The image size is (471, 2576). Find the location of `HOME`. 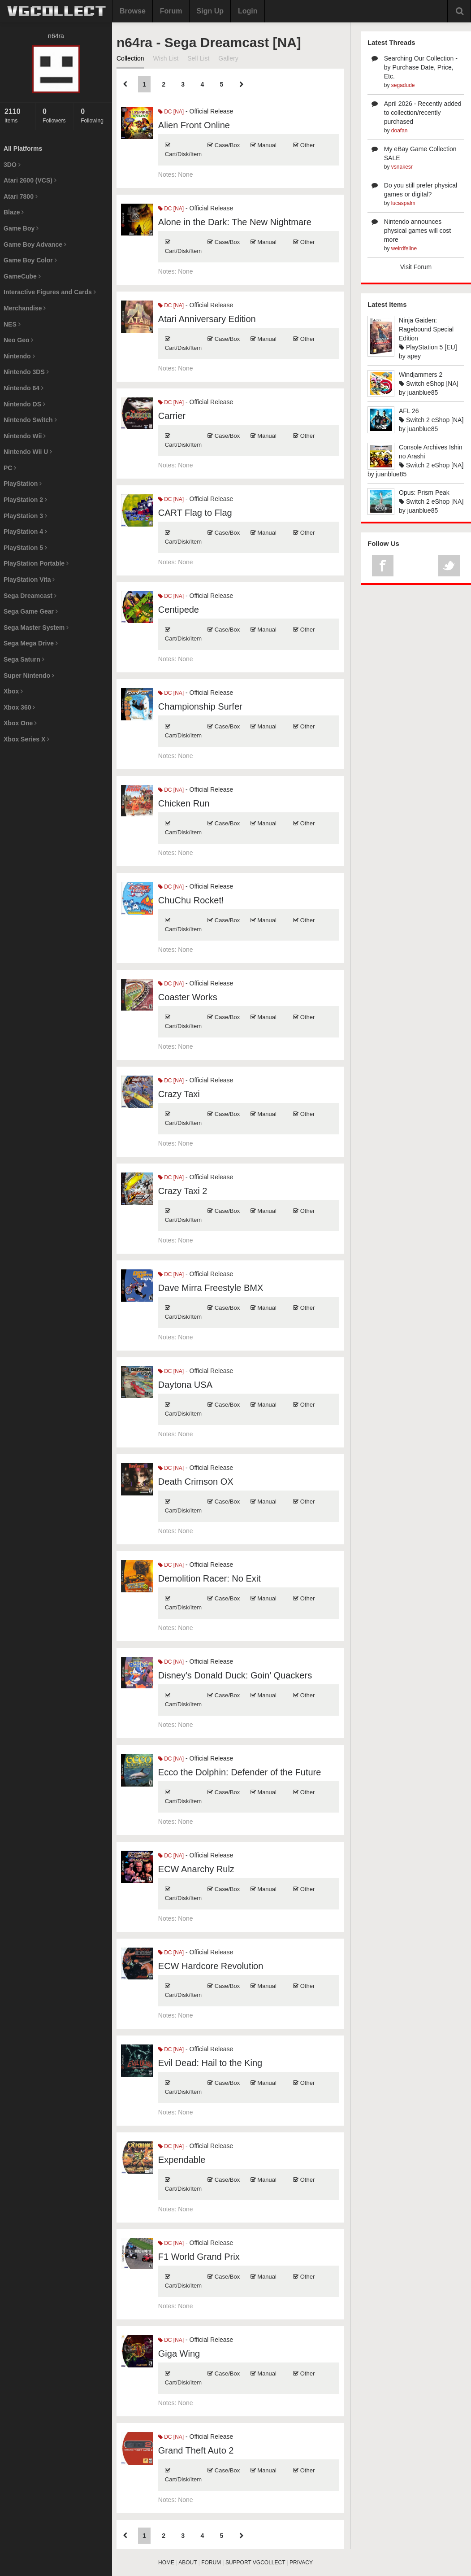

HOME is located at coordinates (166, 2562).